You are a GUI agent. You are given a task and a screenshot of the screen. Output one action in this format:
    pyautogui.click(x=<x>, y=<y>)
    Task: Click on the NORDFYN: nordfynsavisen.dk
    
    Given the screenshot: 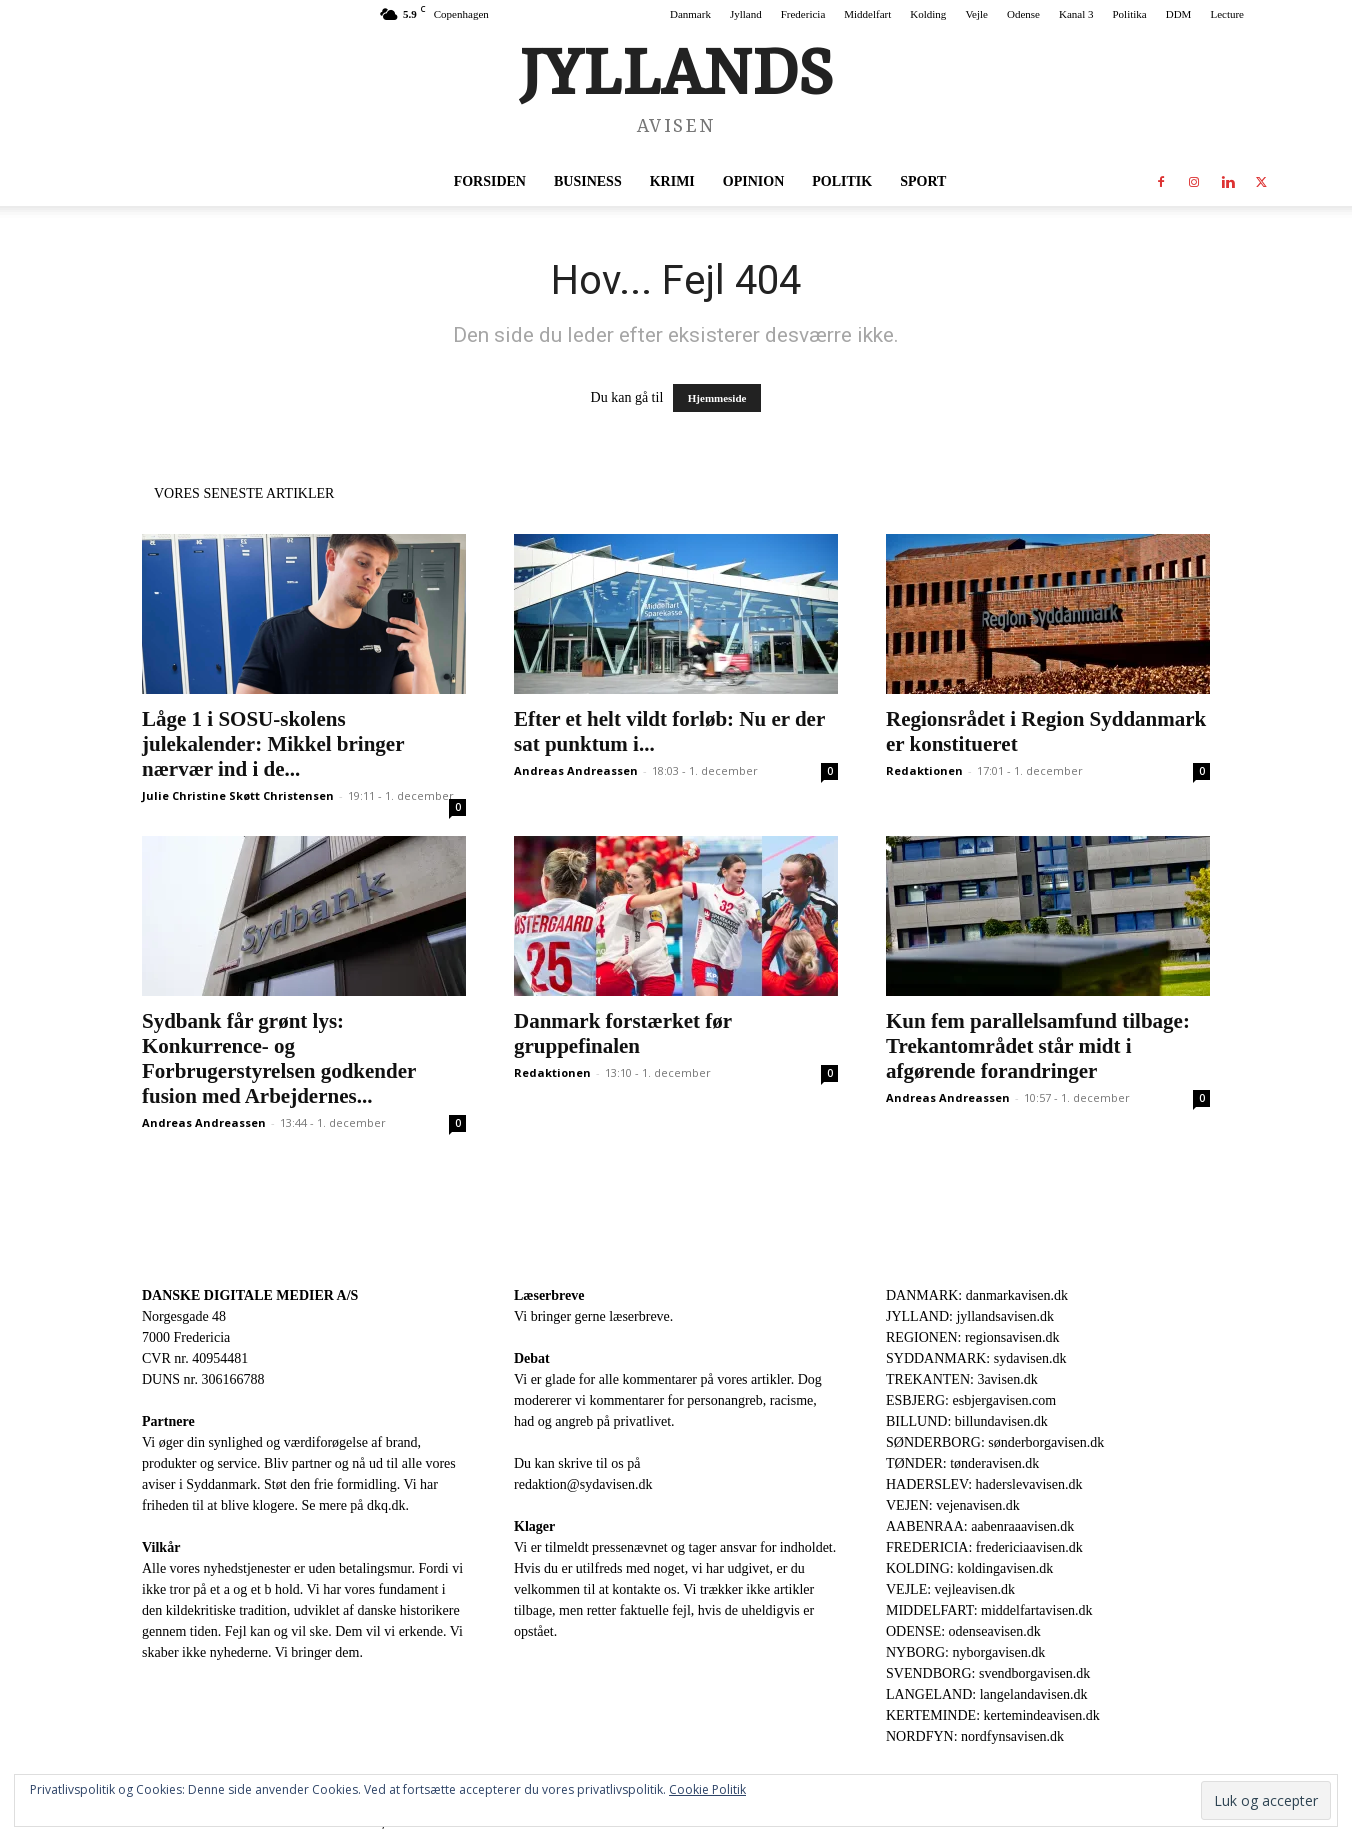 What is the action you would take?
    pyautogui.click(x=975, y=1736)
    